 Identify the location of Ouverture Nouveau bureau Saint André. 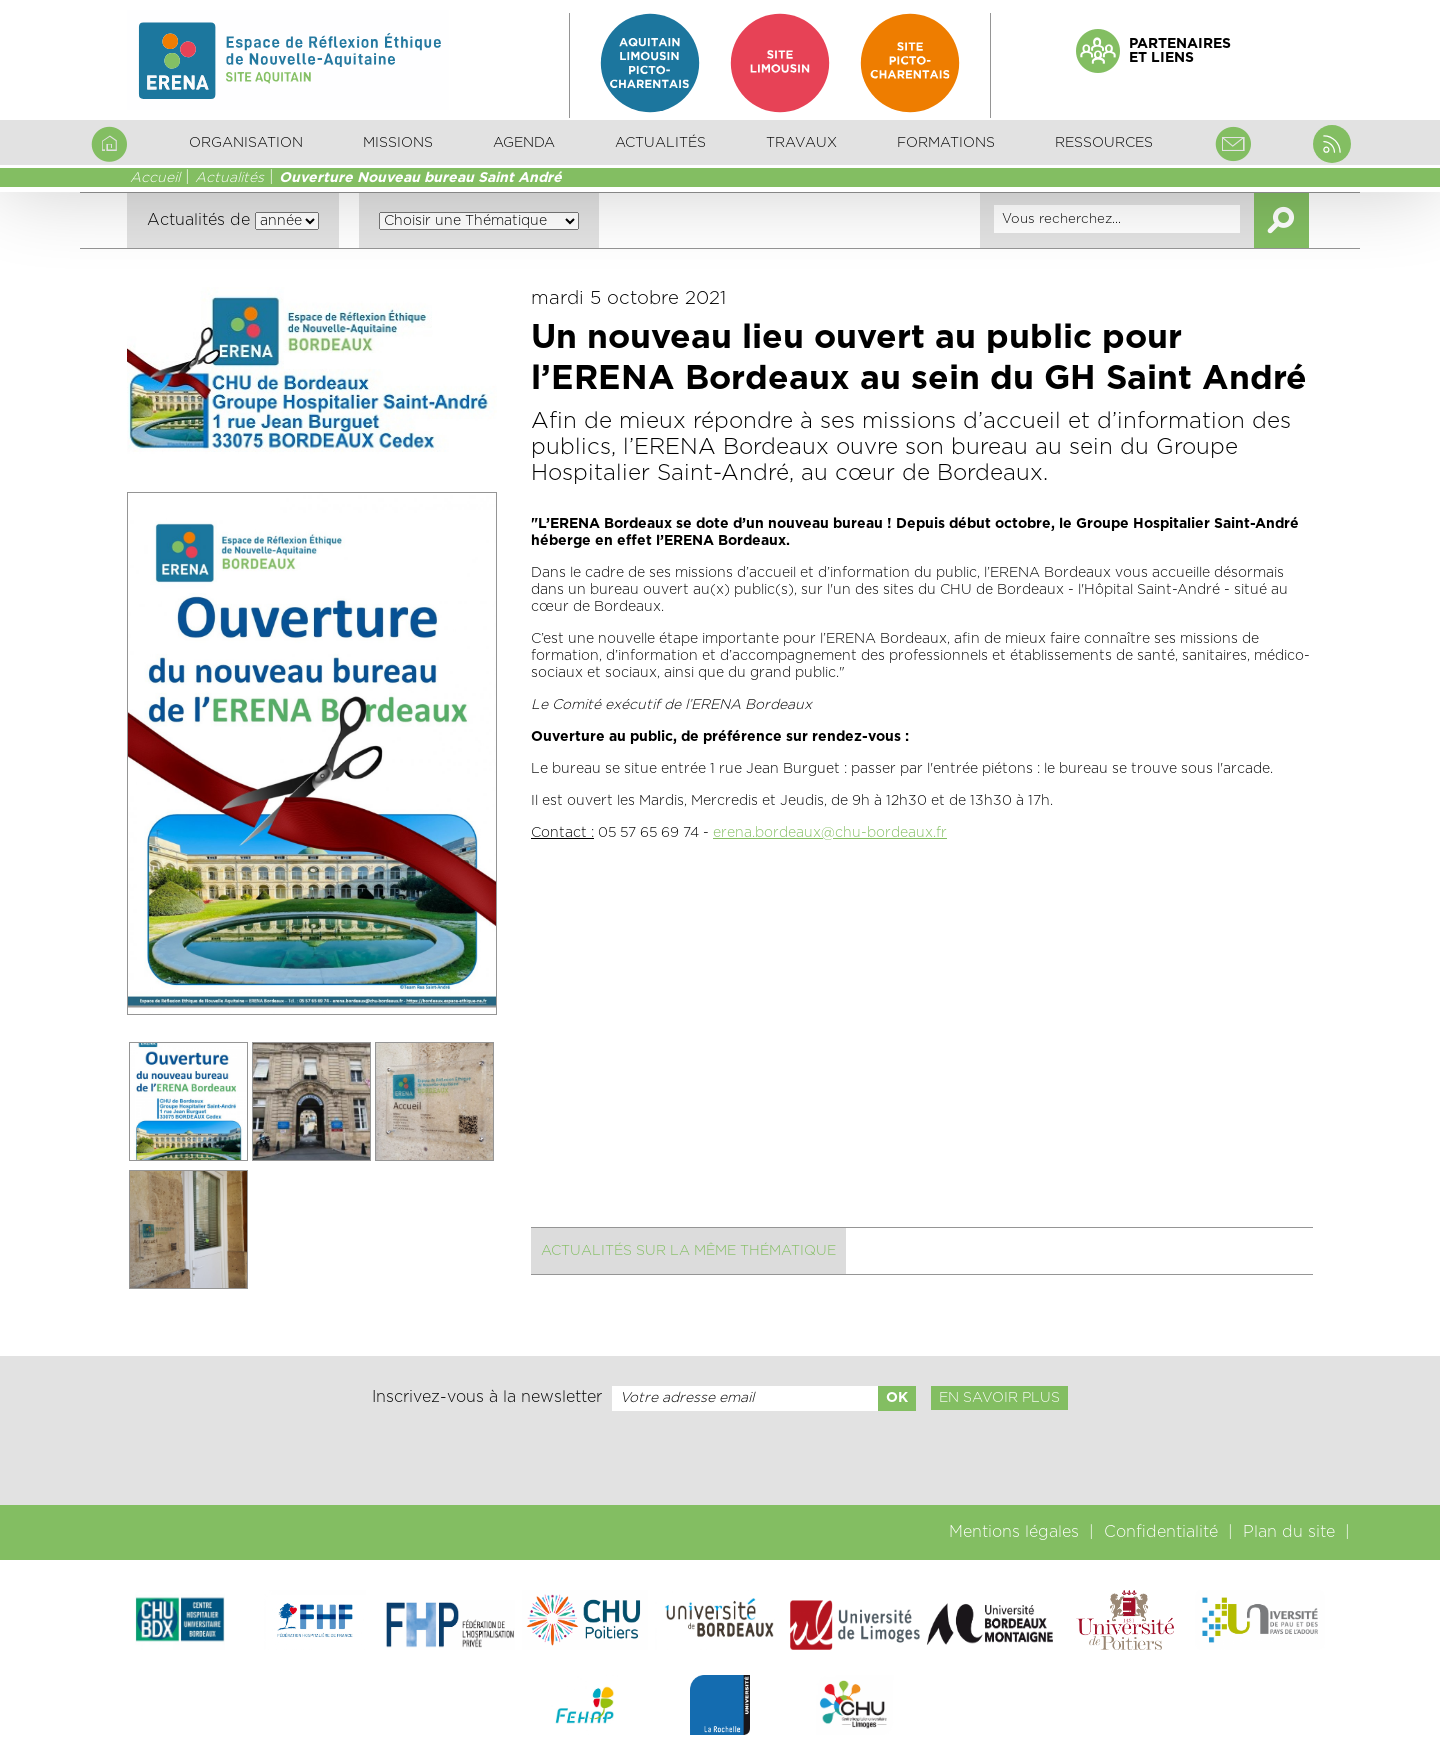
(420, 178).